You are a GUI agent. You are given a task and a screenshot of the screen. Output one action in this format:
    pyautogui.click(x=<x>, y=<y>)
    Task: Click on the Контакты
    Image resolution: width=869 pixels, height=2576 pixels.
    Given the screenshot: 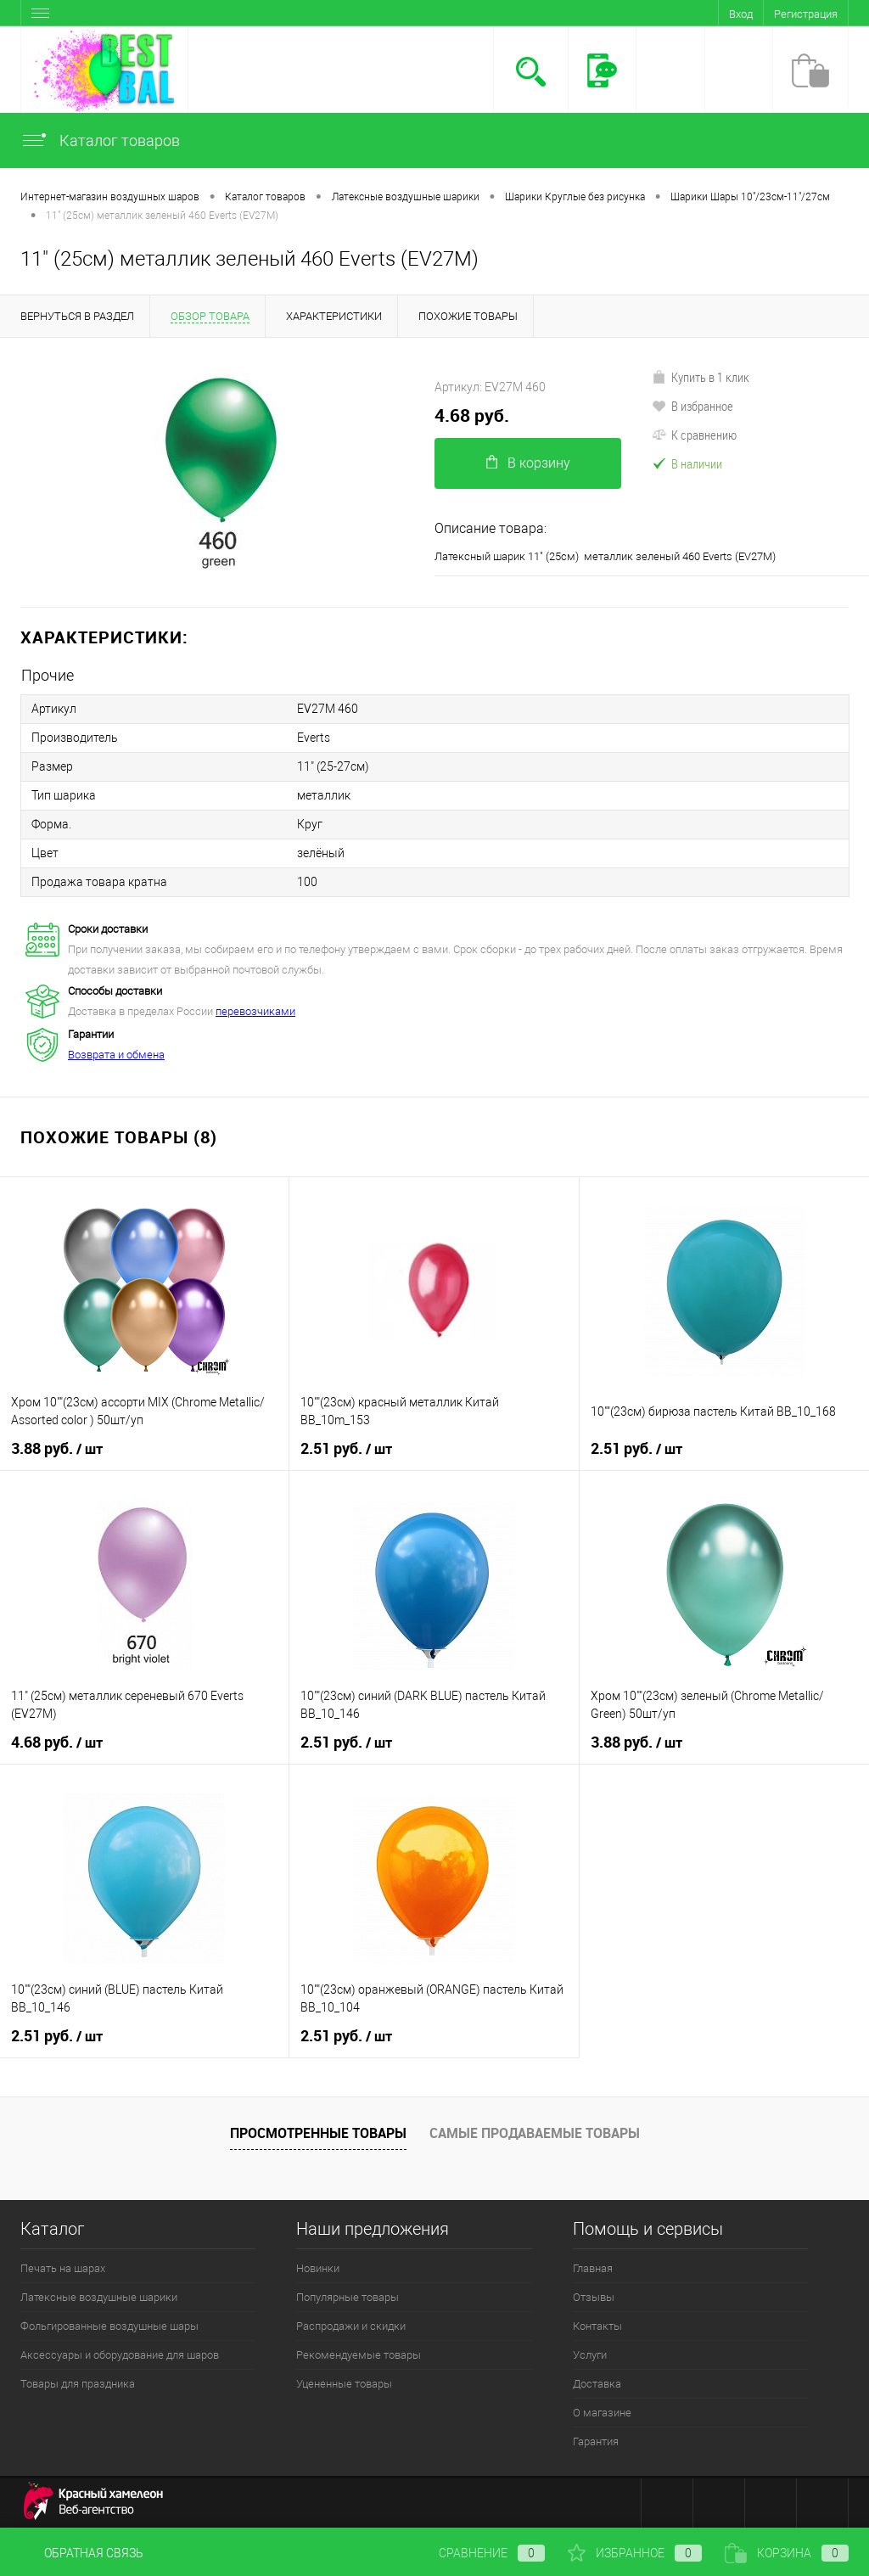 What is the action you would take?
    pyautogui.click(x=597, y=2326)
    